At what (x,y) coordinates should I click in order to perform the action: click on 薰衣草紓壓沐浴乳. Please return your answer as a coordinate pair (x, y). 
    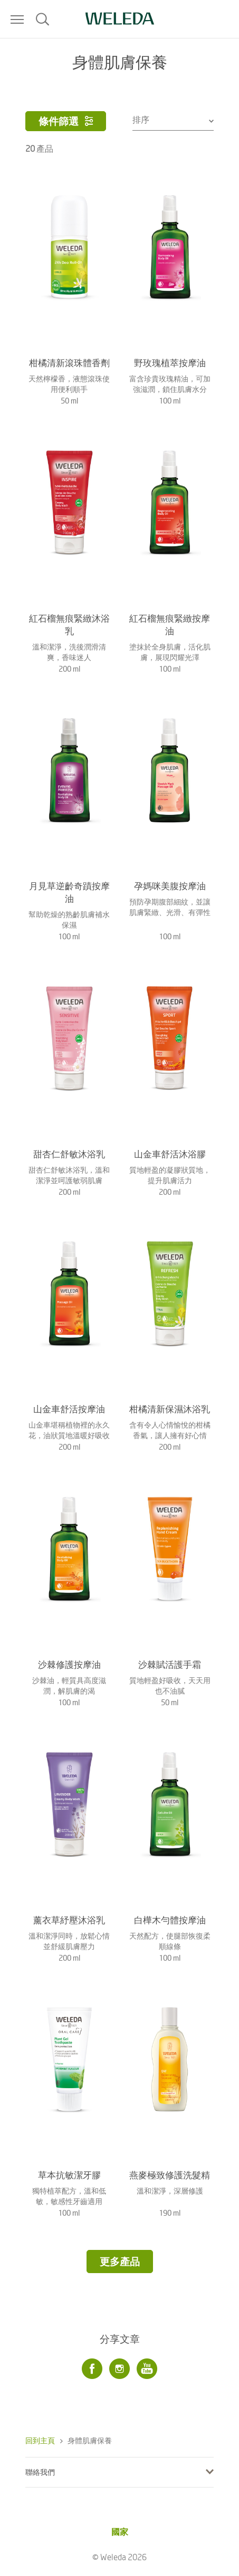
    Looking at the image, I should click on (69, 1919).